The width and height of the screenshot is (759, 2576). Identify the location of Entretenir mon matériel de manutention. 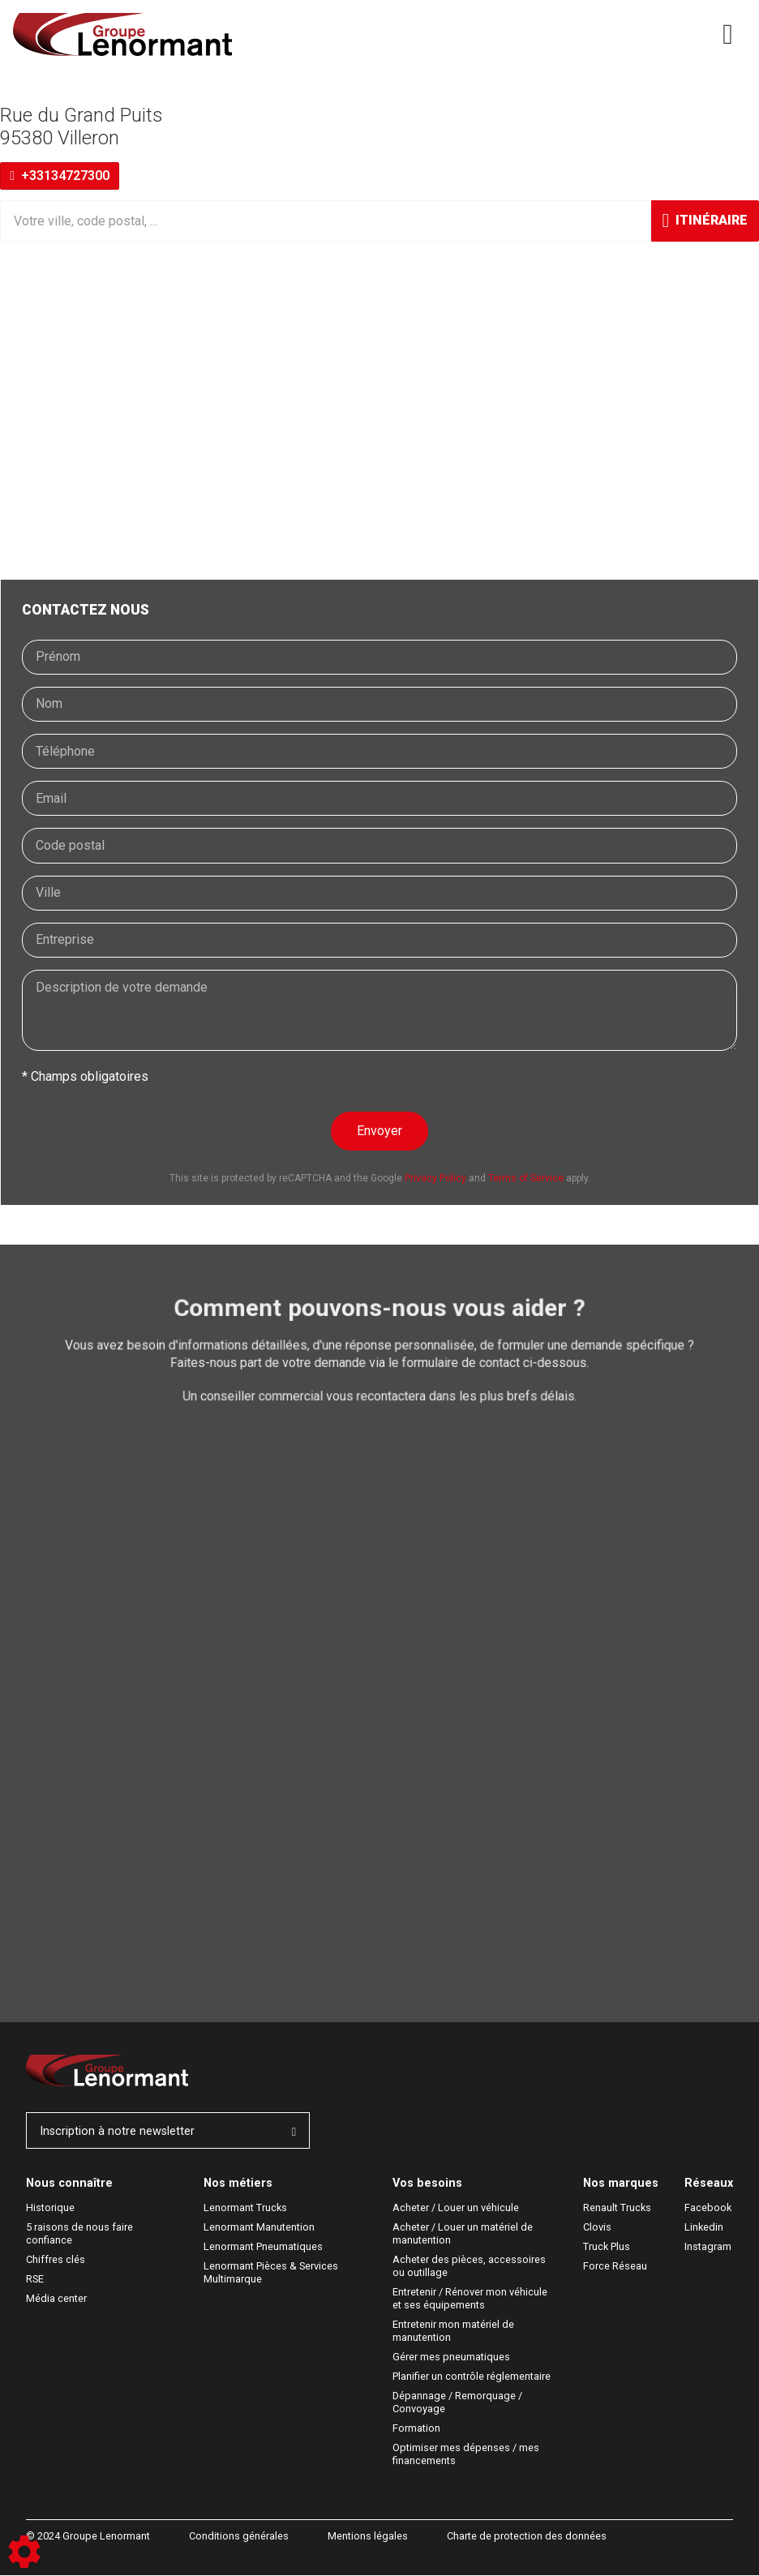
(454, 2331).